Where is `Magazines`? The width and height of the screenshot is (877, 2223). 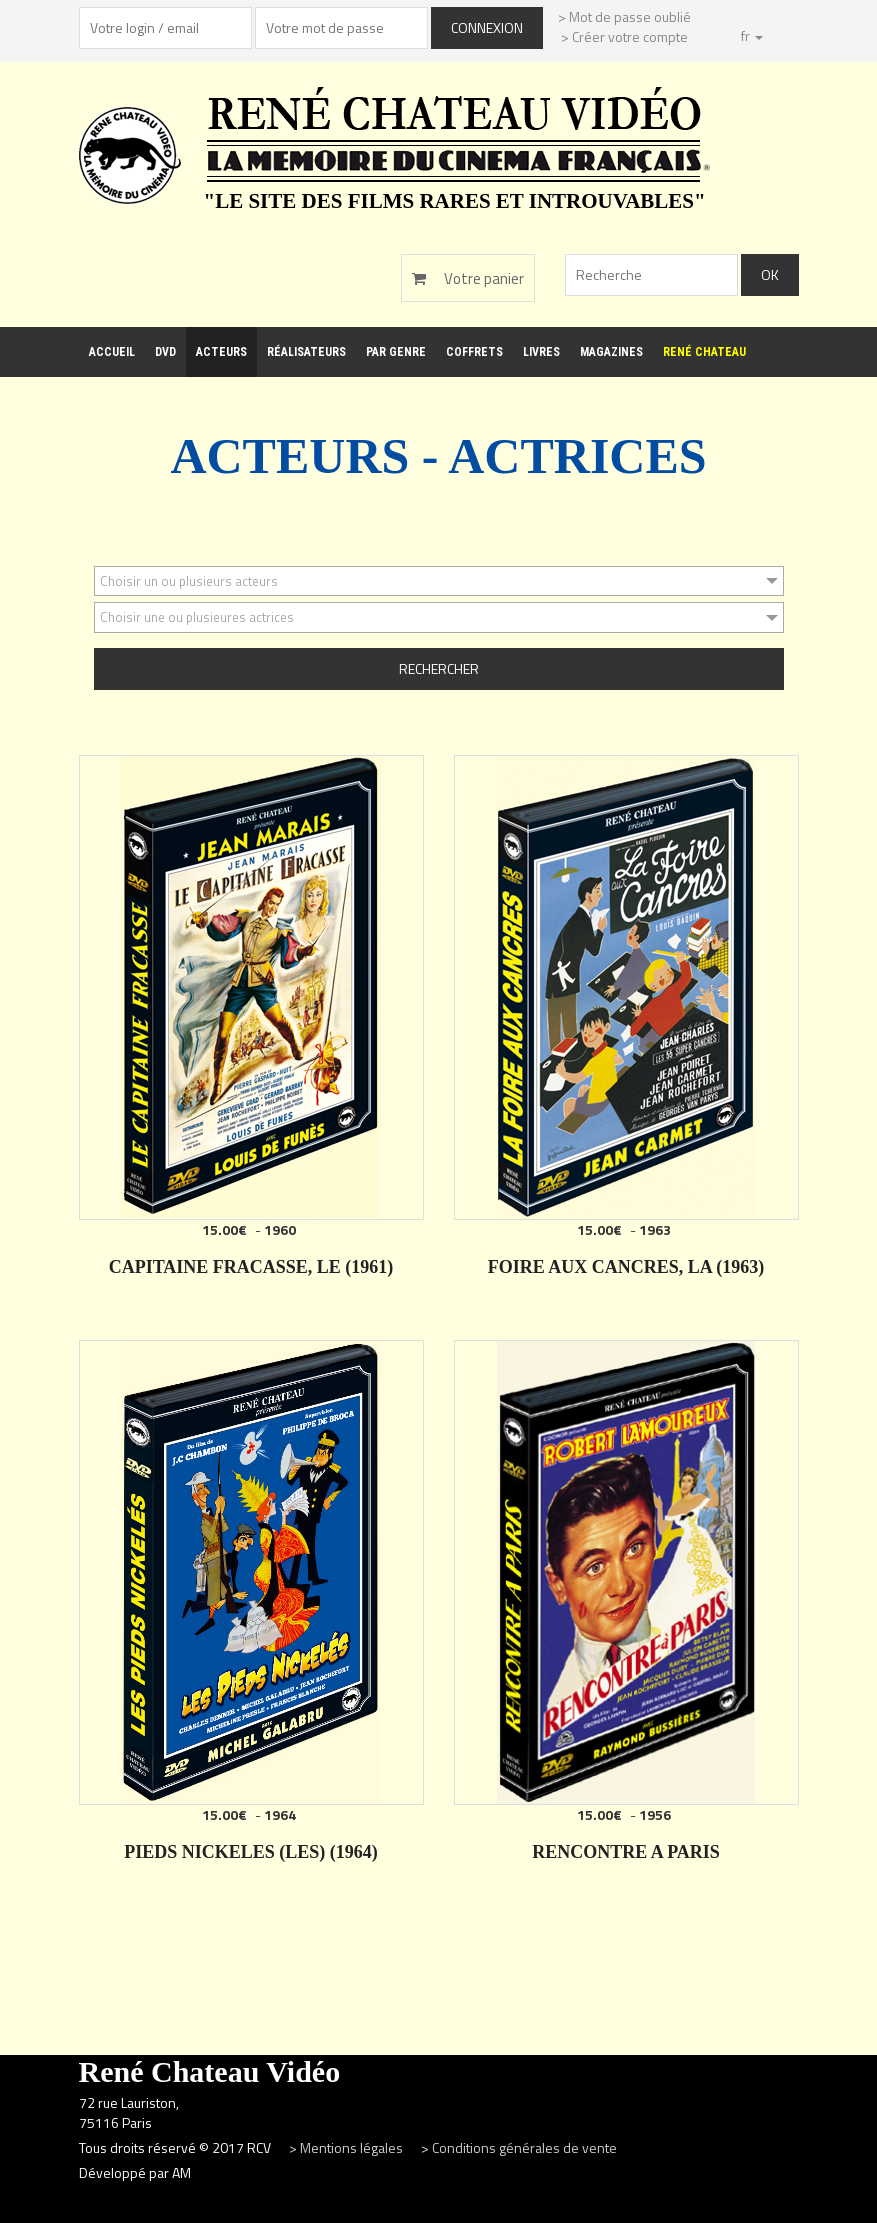
Magazines is located at coordinates (611, 352).